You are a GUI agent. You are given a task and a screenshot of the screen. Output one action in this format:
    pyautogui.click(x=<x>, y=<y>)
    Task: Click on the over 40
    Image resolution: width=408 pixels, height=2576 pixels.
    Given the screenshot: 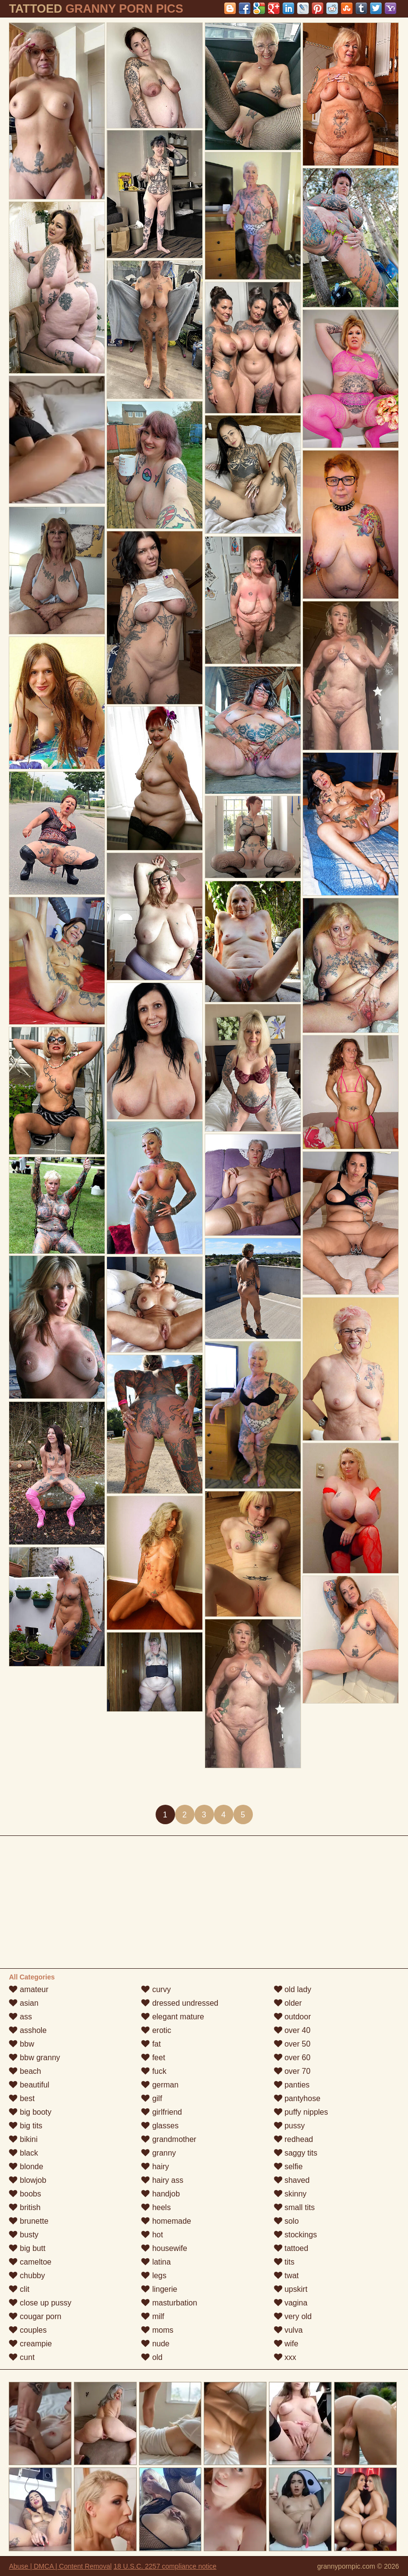 What is the action you would take?
    pyautogui.click(x=292, y=2030)
    